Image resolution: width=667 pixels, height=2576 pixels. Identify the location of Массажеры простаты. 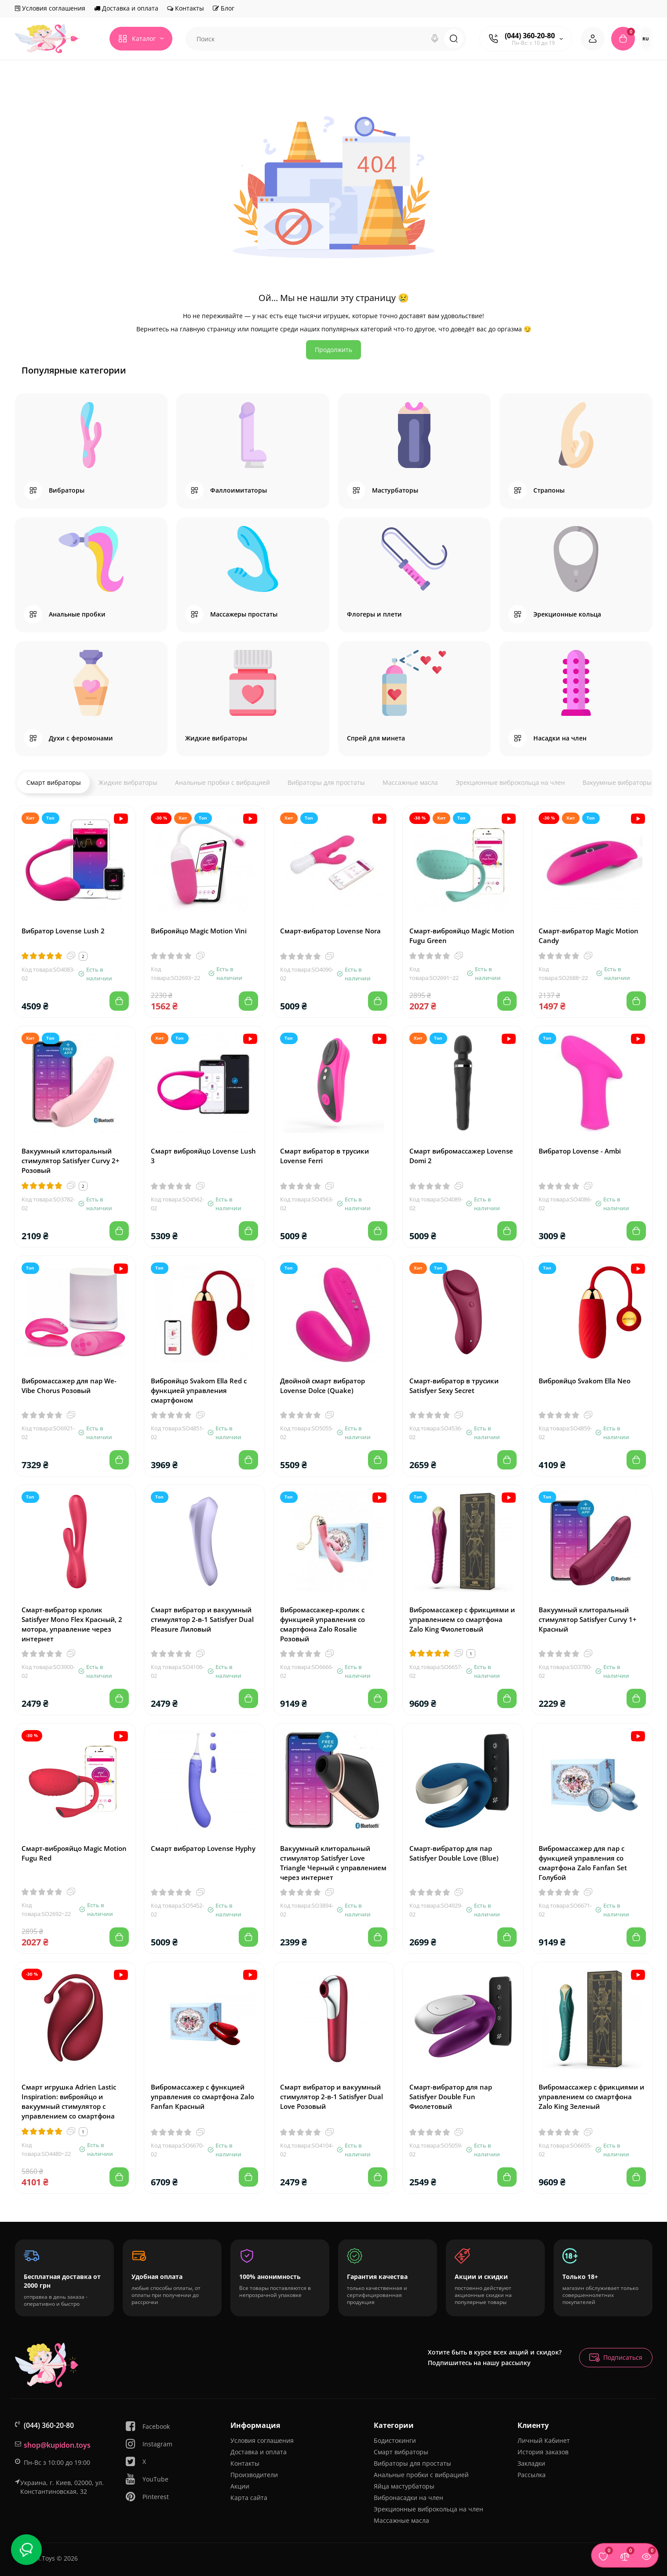
(243, 614).